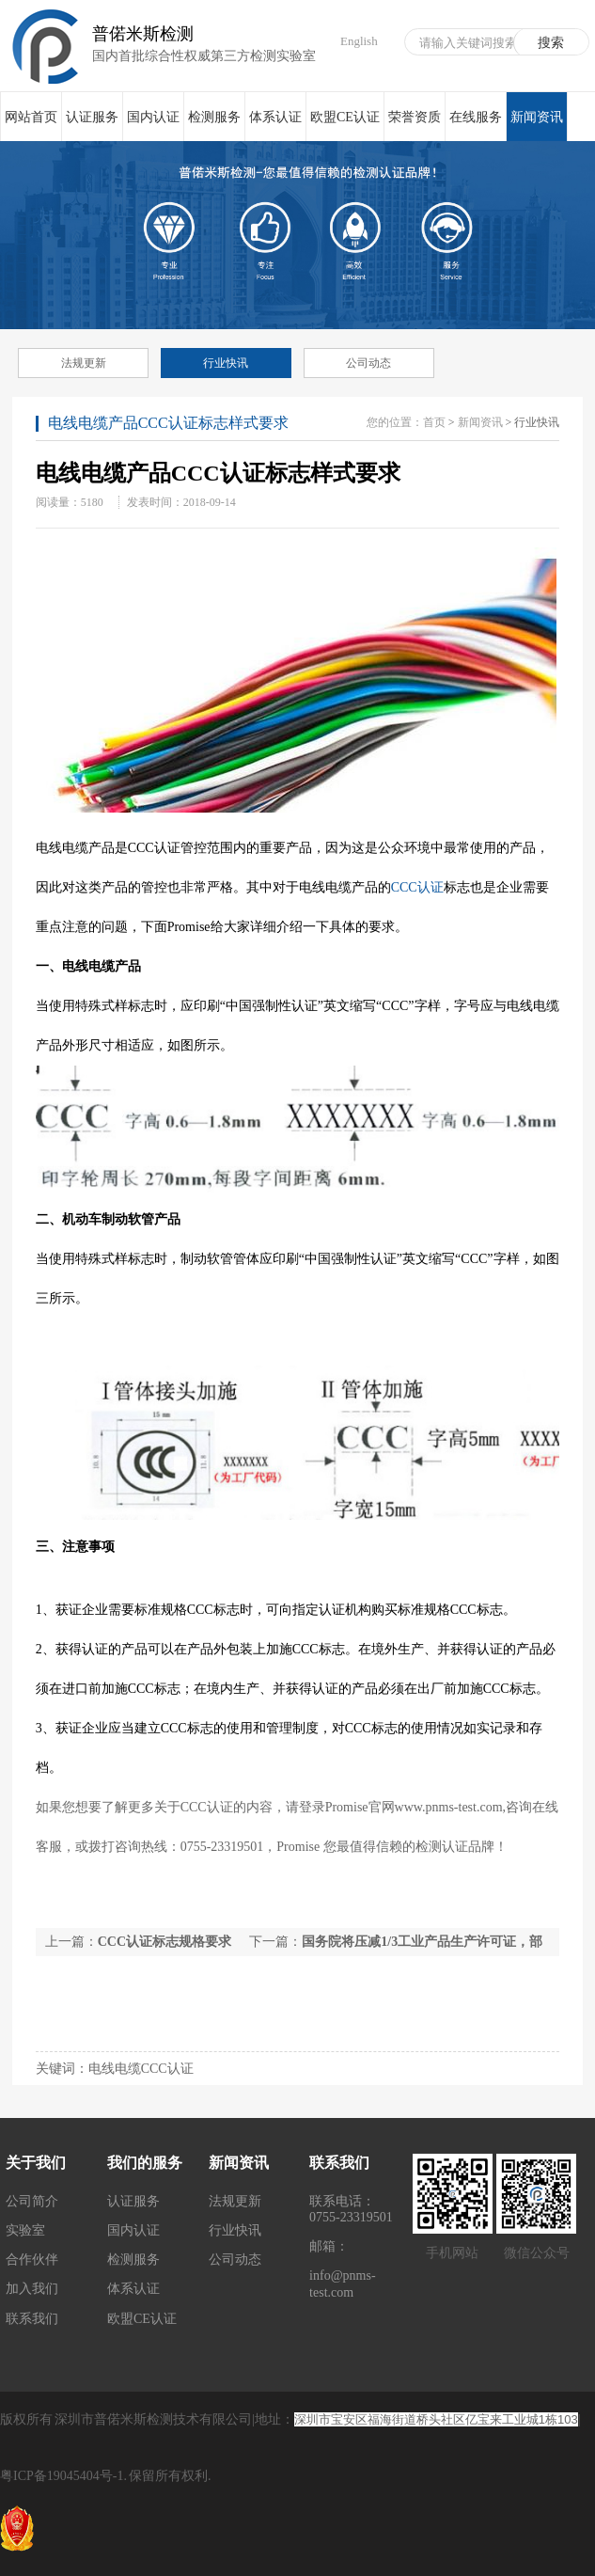 Image resolution: width=595 pixels, height=2576 pixels. What do you see at coordinates (32, 2289) in the screenshot?
I see `加入我们` at bounding box center [32, 2289].